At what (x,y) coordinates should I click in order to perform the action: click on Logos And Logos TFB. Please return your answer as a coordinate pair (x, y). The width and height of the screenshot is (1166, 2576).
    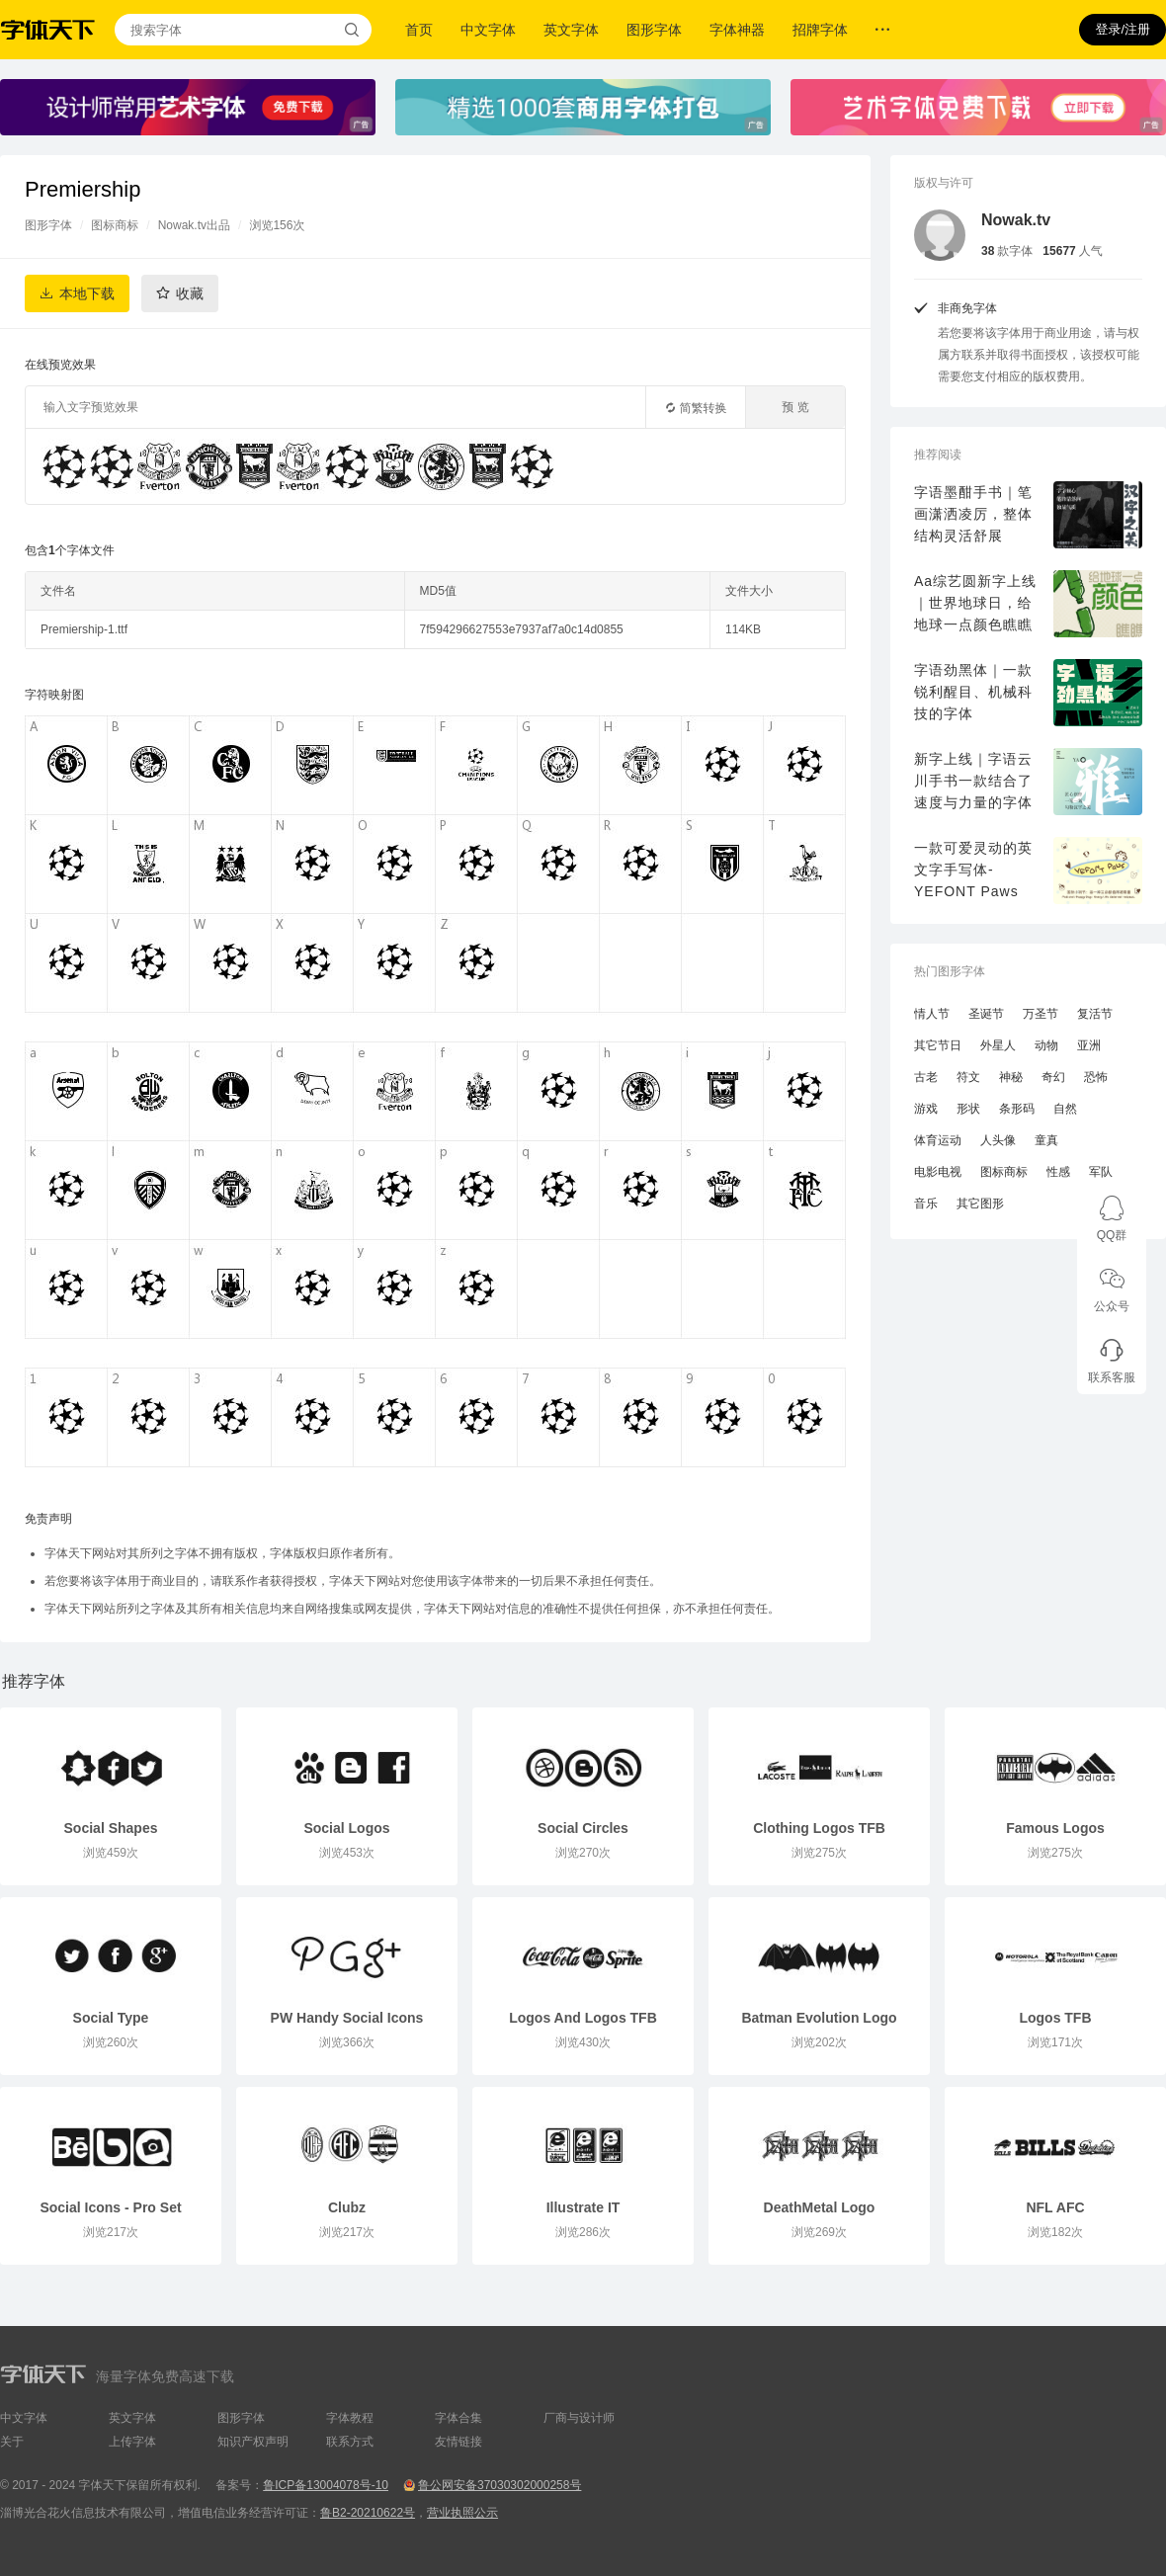
    Looking at the image, I should click on (583, 2018).